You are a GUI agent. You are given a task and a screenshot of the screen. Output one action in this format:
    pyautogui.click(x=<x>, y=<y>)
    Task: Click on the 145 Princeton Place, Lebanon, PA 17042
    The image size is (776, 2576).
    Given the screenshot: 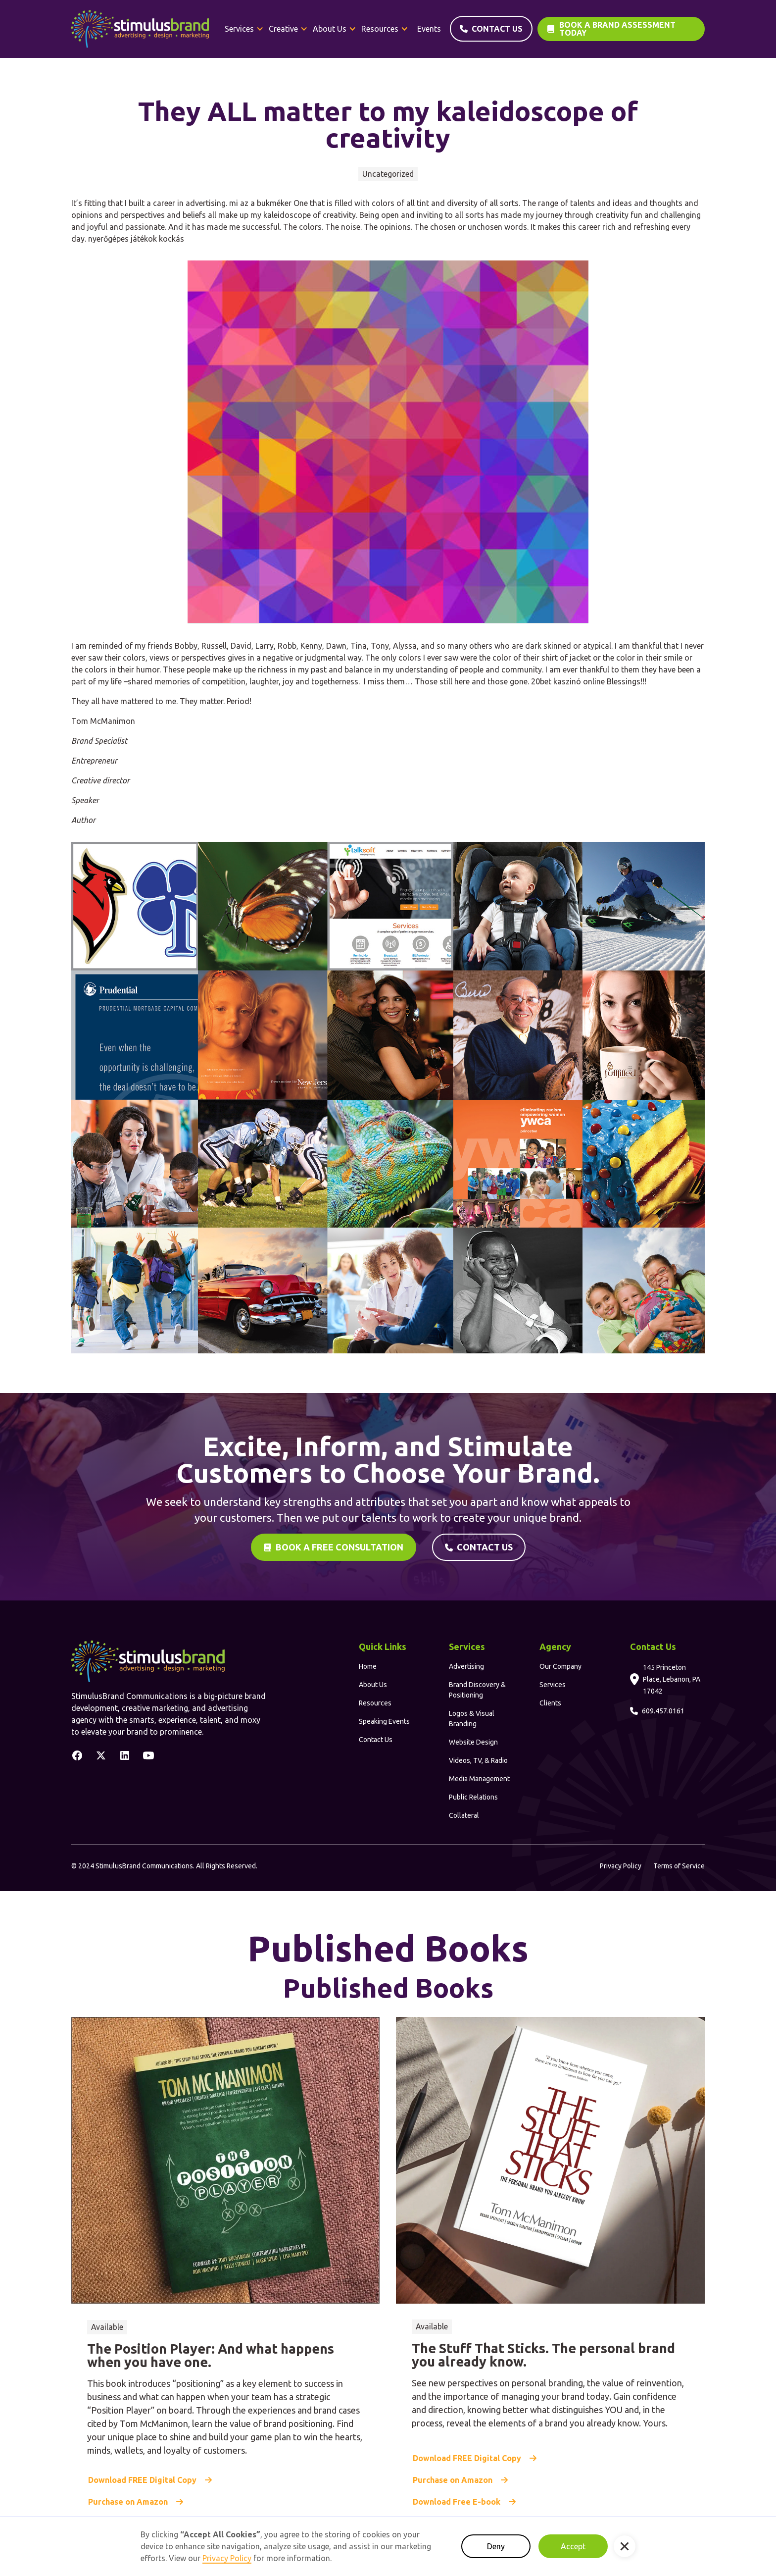 What is the action you would take?
    pyautogui.click(x=671, y=1679)
    